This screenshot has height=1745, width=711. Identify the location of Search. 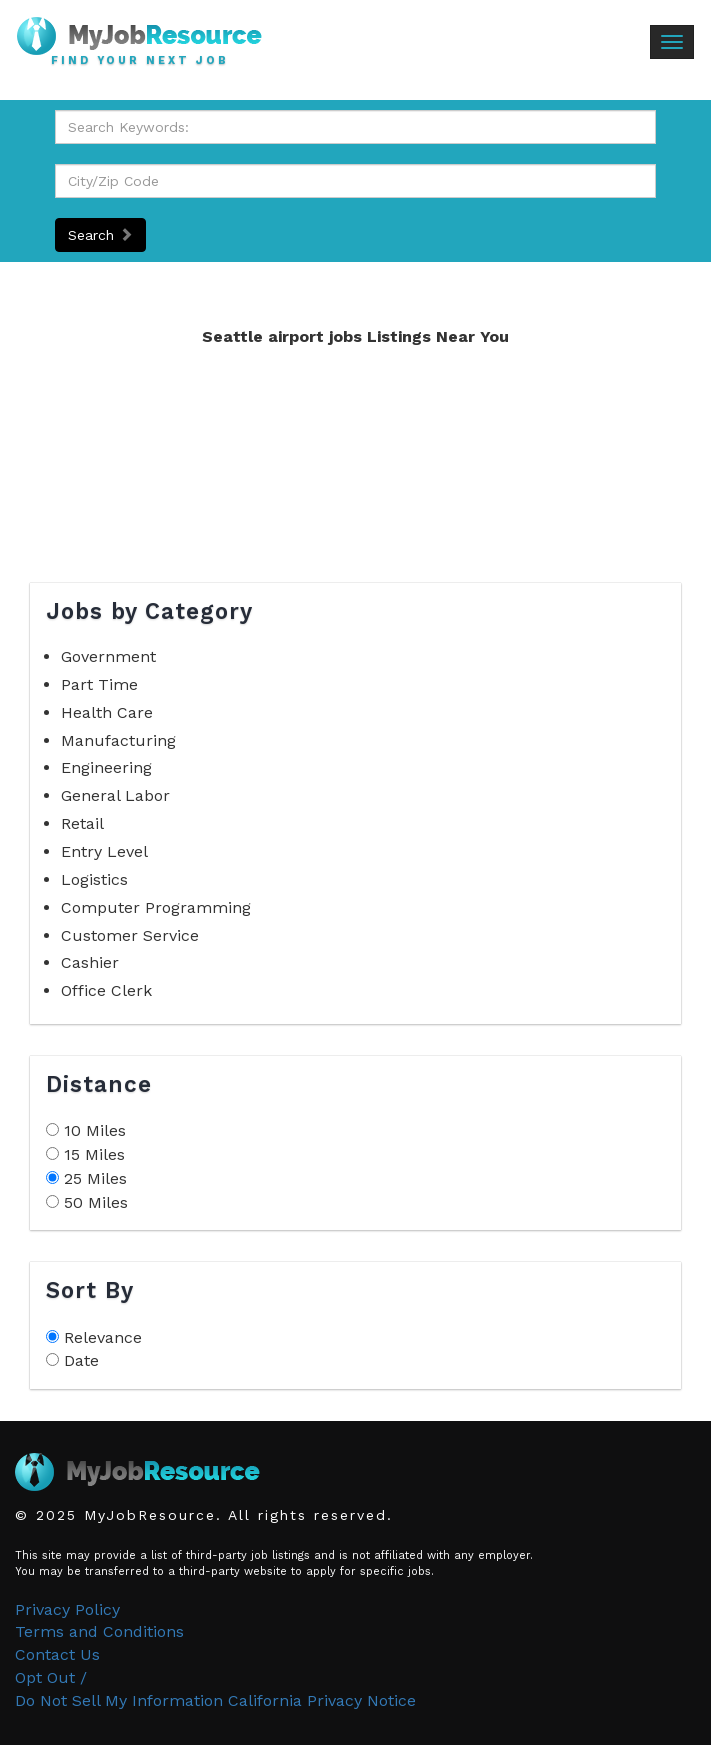
(100, 235).